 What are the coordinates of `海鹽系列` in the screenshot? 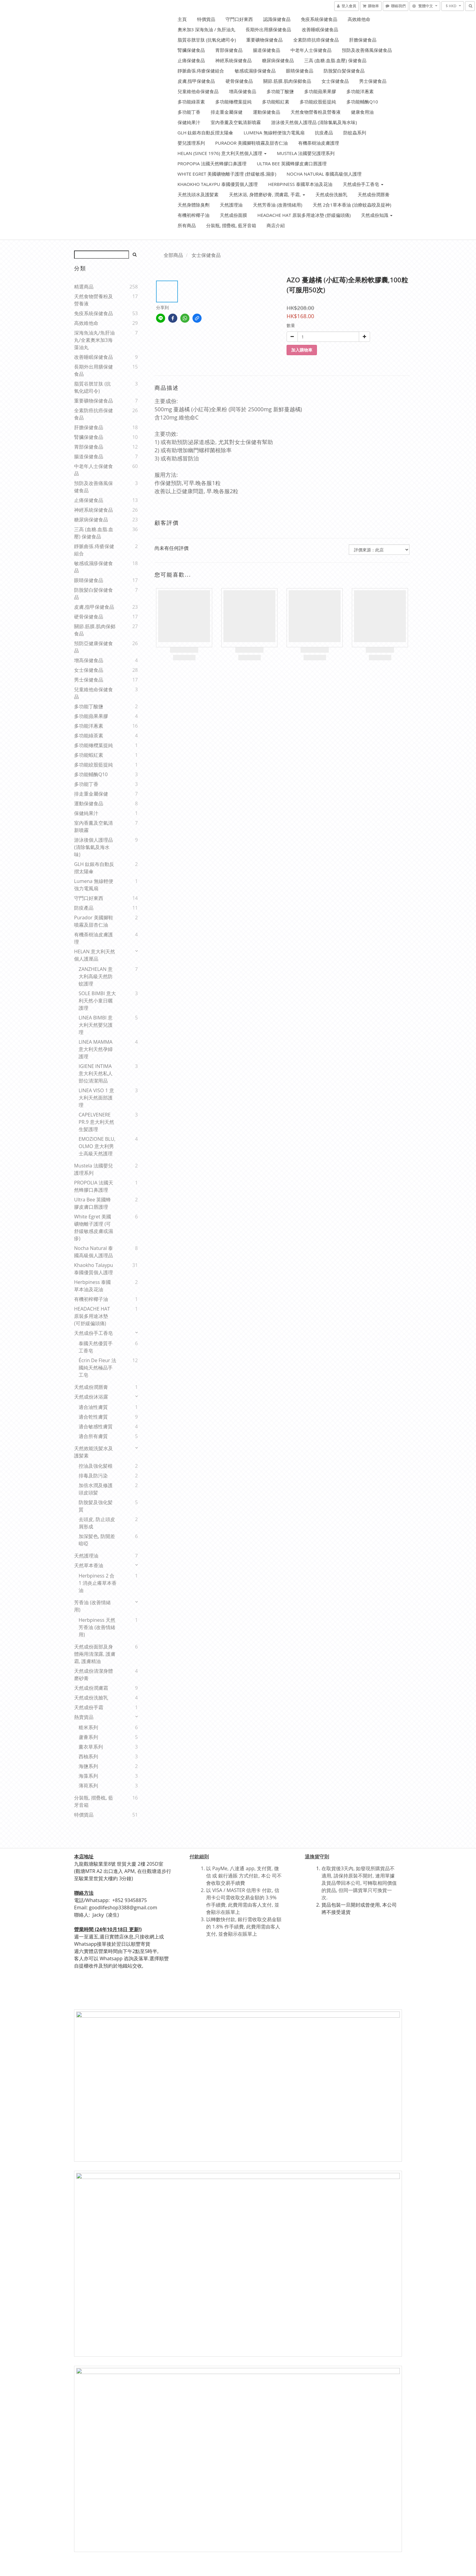 It's located at (88, 1766).